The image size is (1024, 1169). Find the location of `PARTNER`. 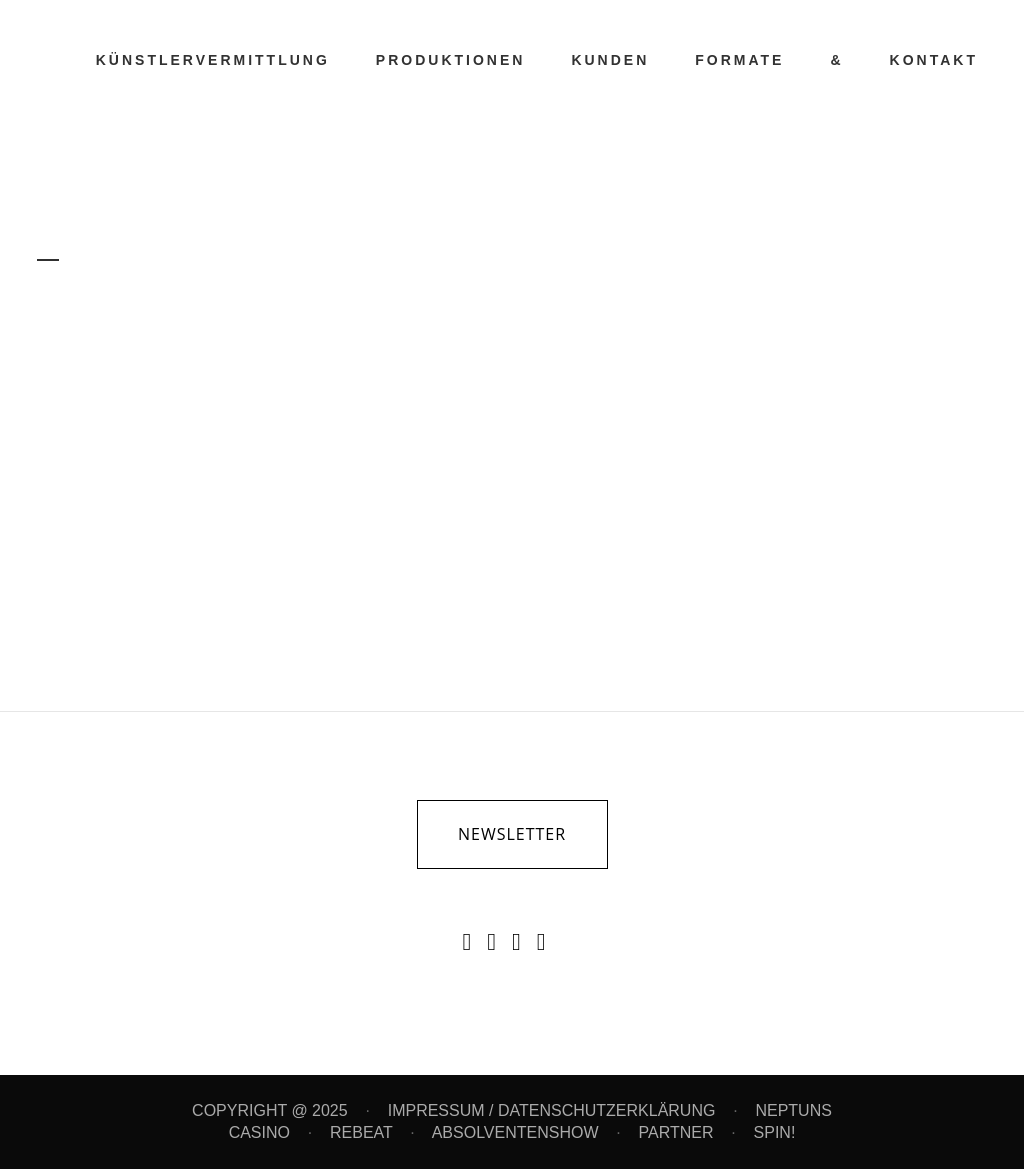

PARTNER is located at coordinates (676, 1132).